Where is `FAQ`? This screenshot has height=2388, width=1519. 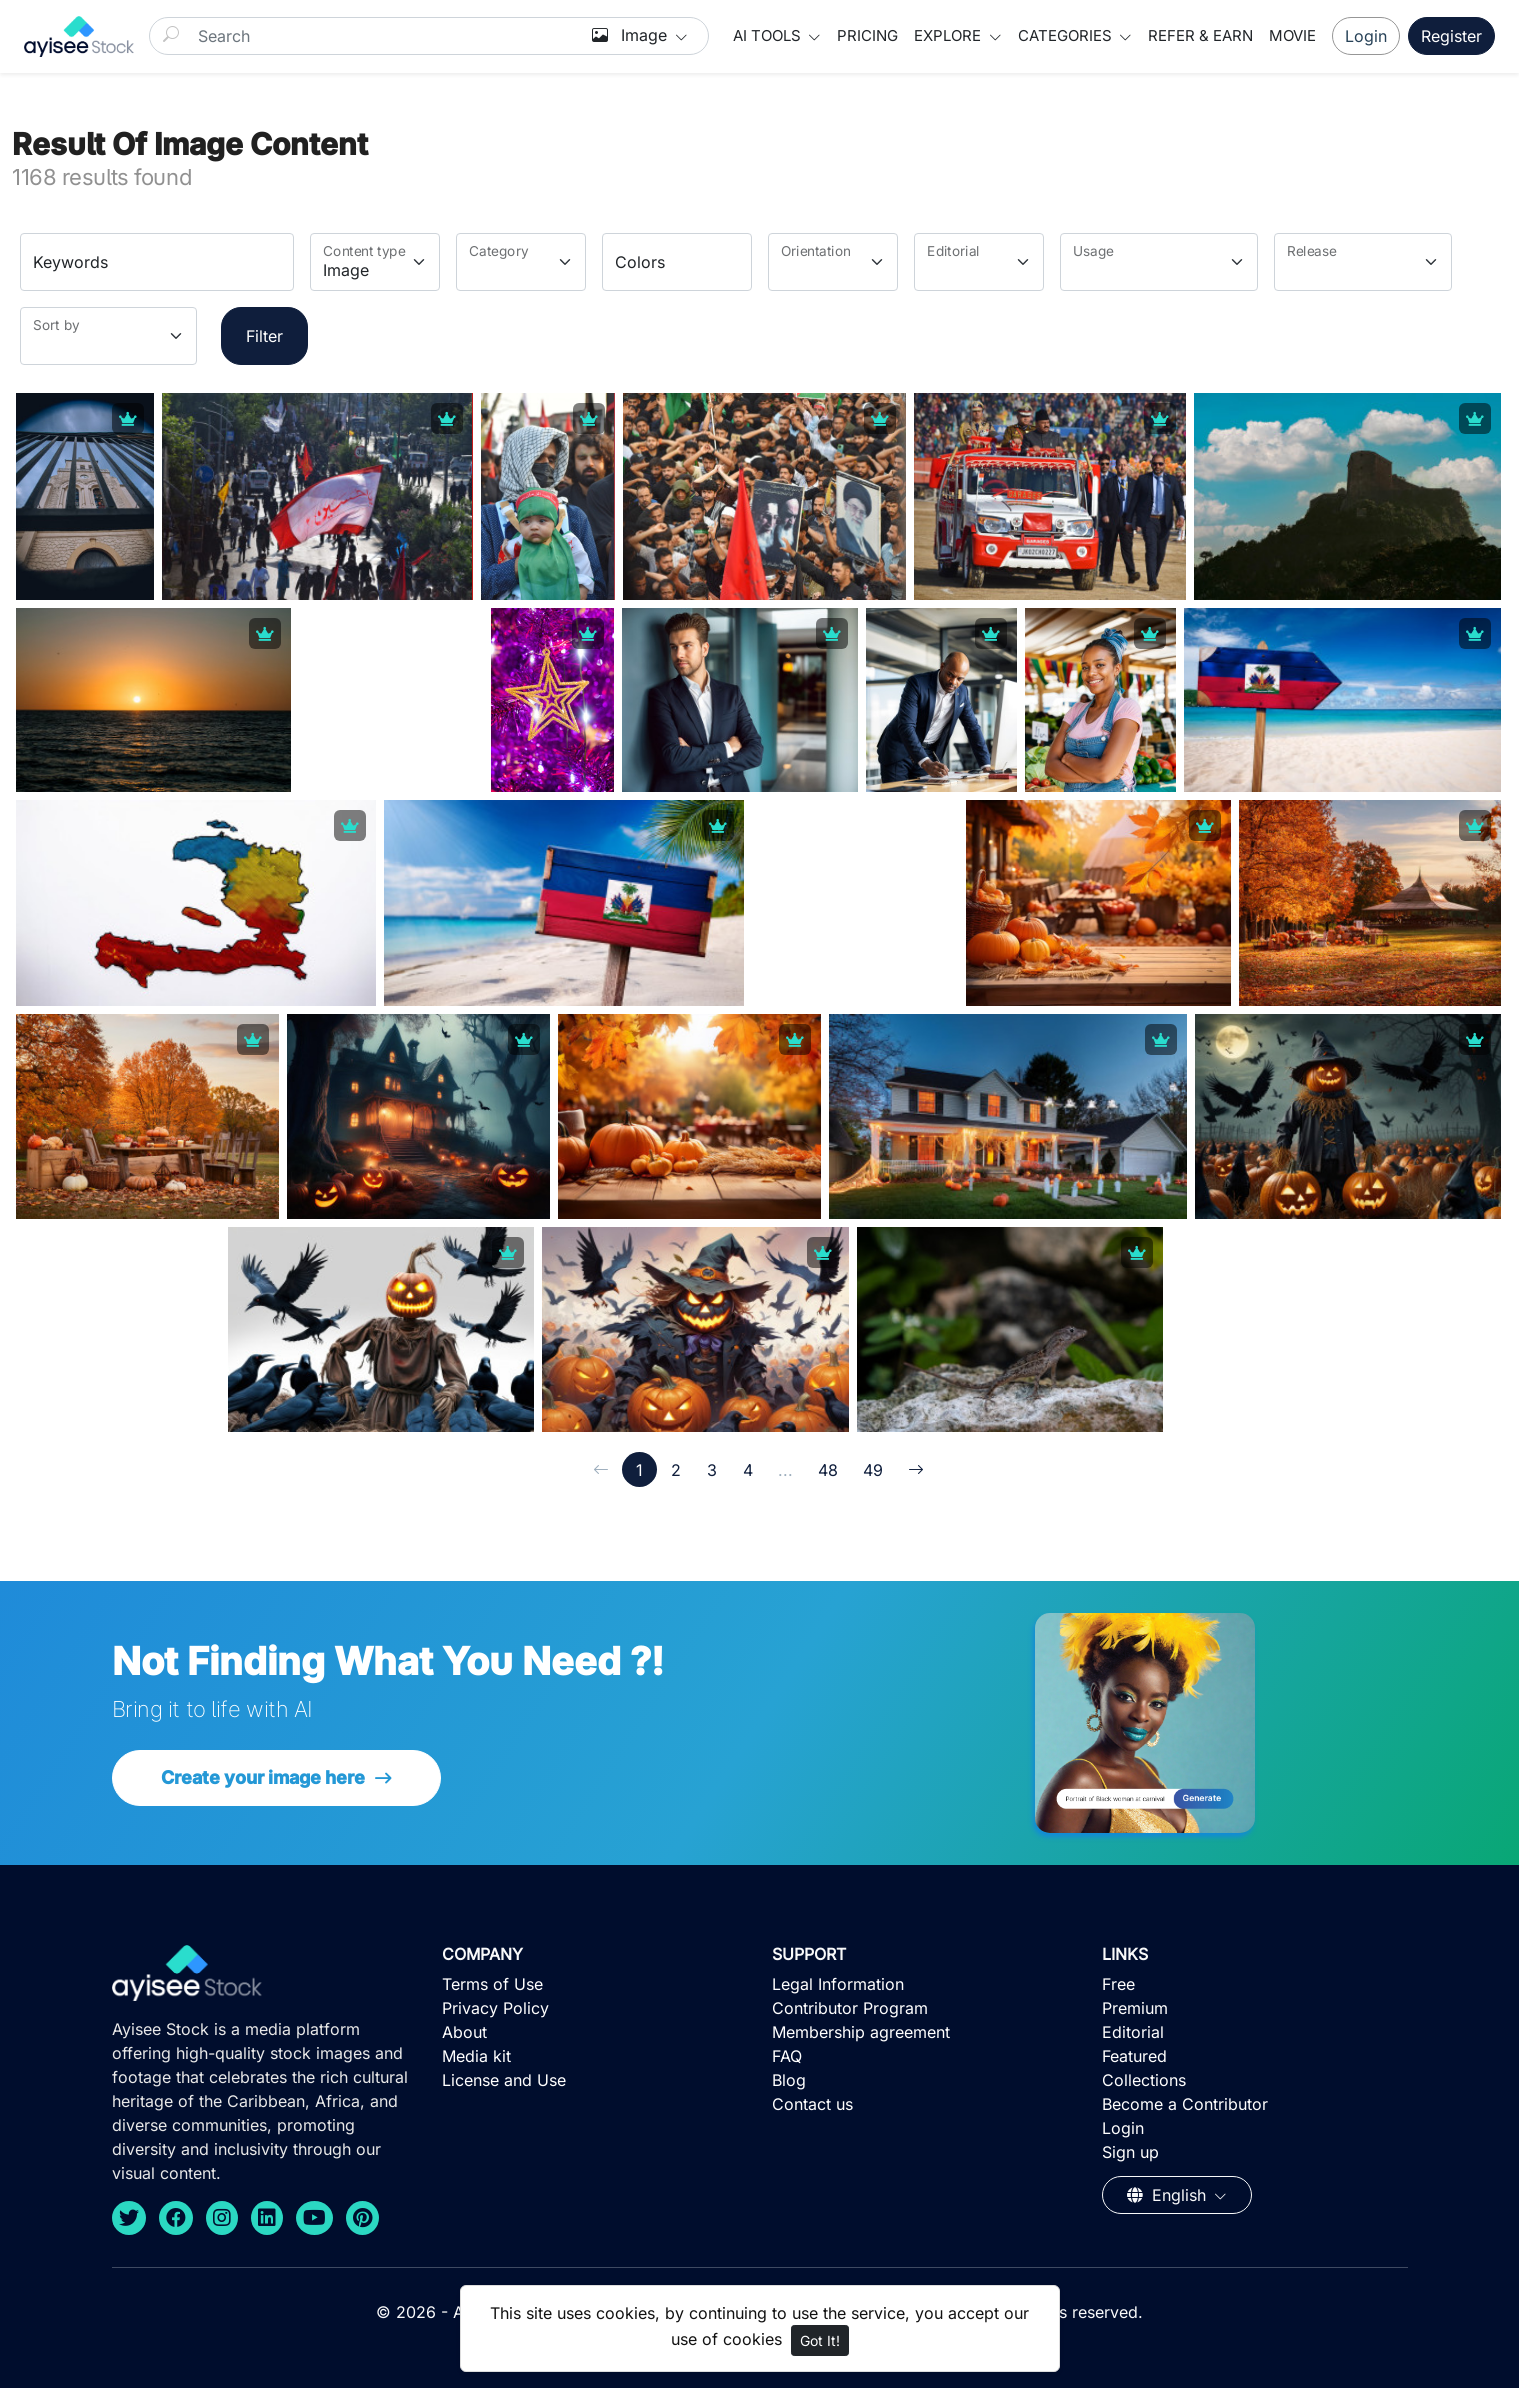
FAQ is located at coordinates (787, 2056).